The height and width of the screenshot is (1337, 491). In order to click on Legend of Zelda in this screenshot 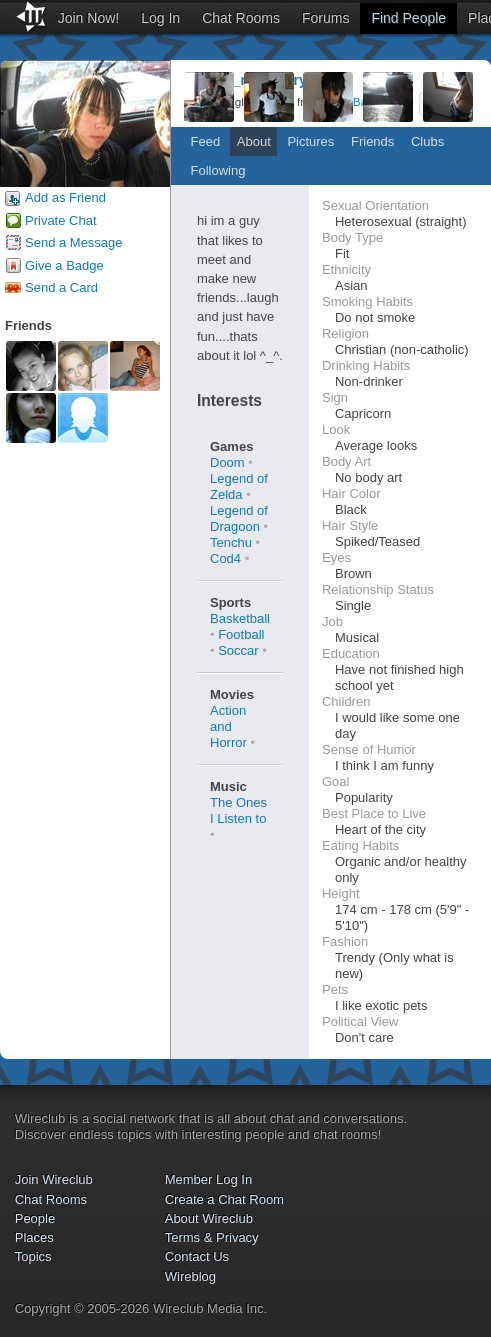, I will do `click(239, 486)`.